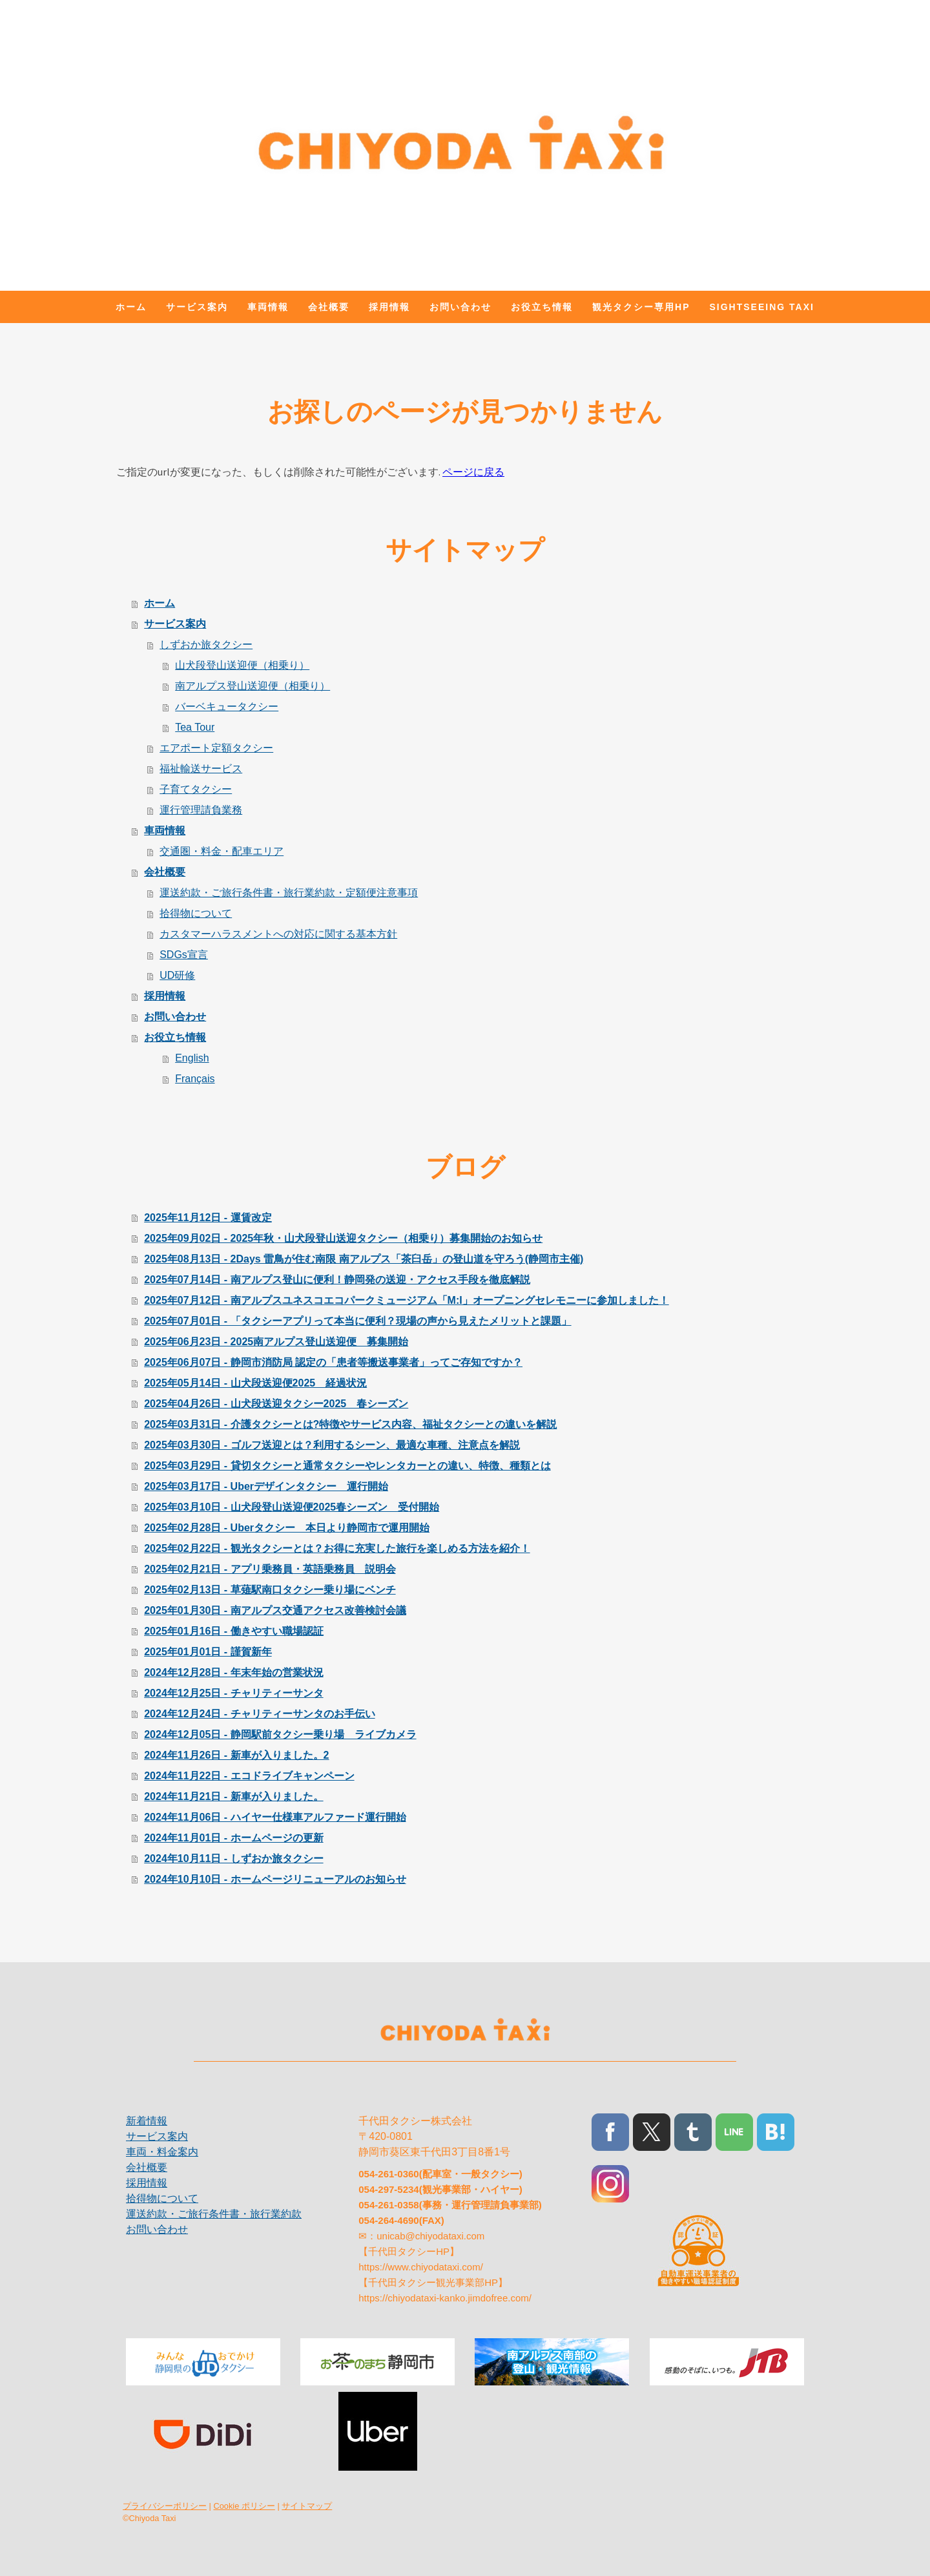 This screenshot has height=2576, width=930. What do you see at coordinates (278, 933) in the screenshot?
I see `カスタマーハラスメントへの対応に関する基本方針` at bounding box center [278, 933].